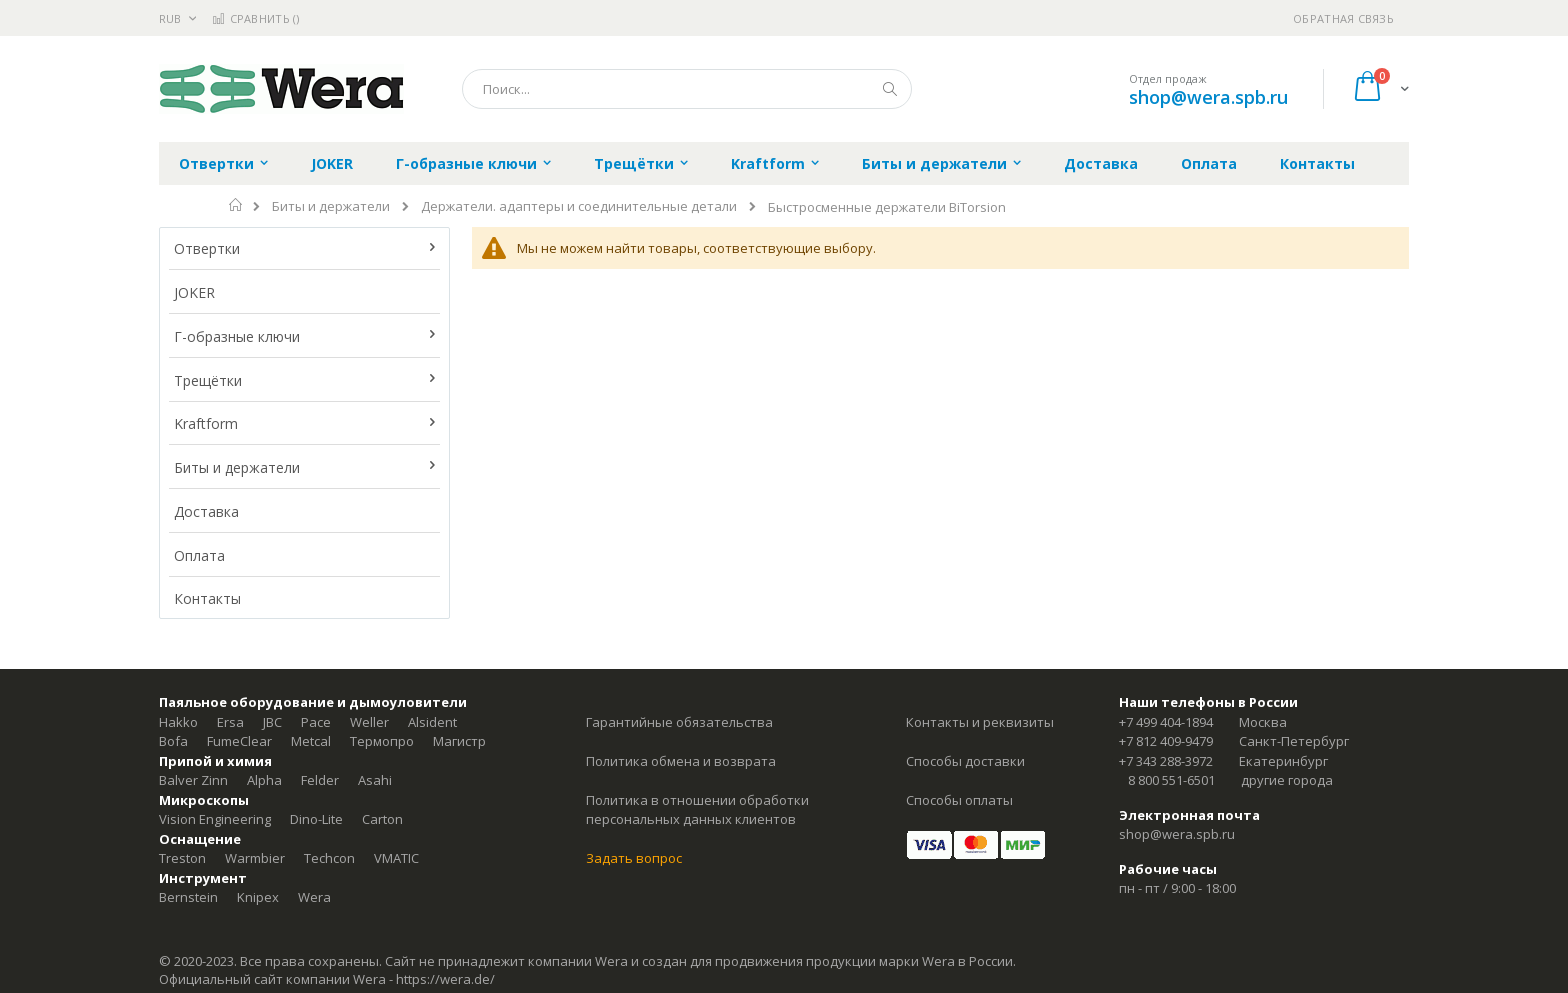 This screenshot has height=993, width=1568. I want to click on Задать вопрос, so click(634, 858).